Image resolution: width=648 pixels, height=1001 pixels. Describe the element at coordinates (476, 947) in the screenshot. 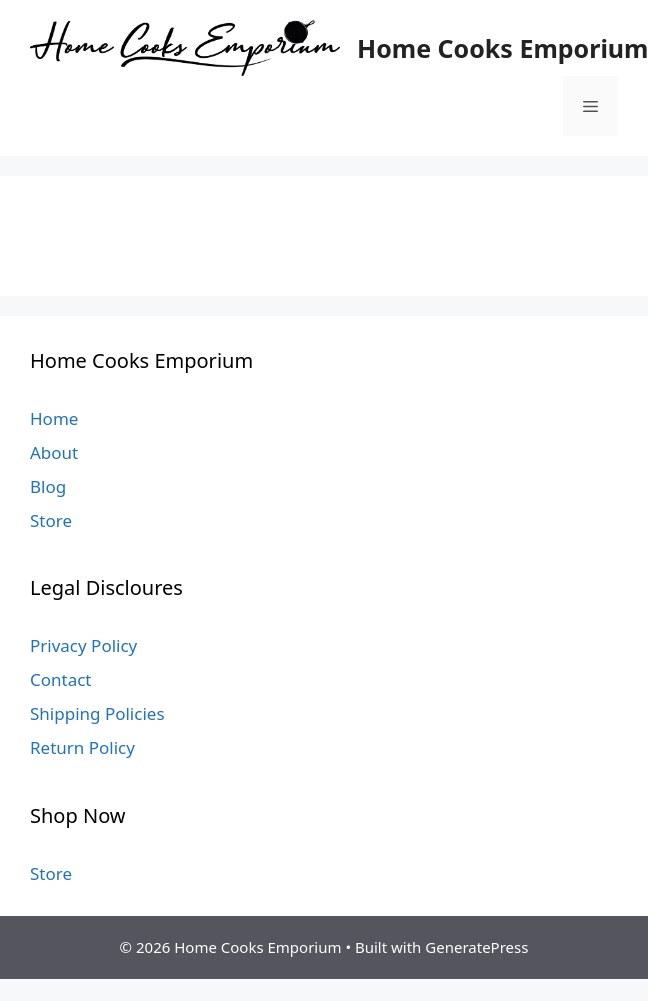

I see `GeneratePress` at that location.